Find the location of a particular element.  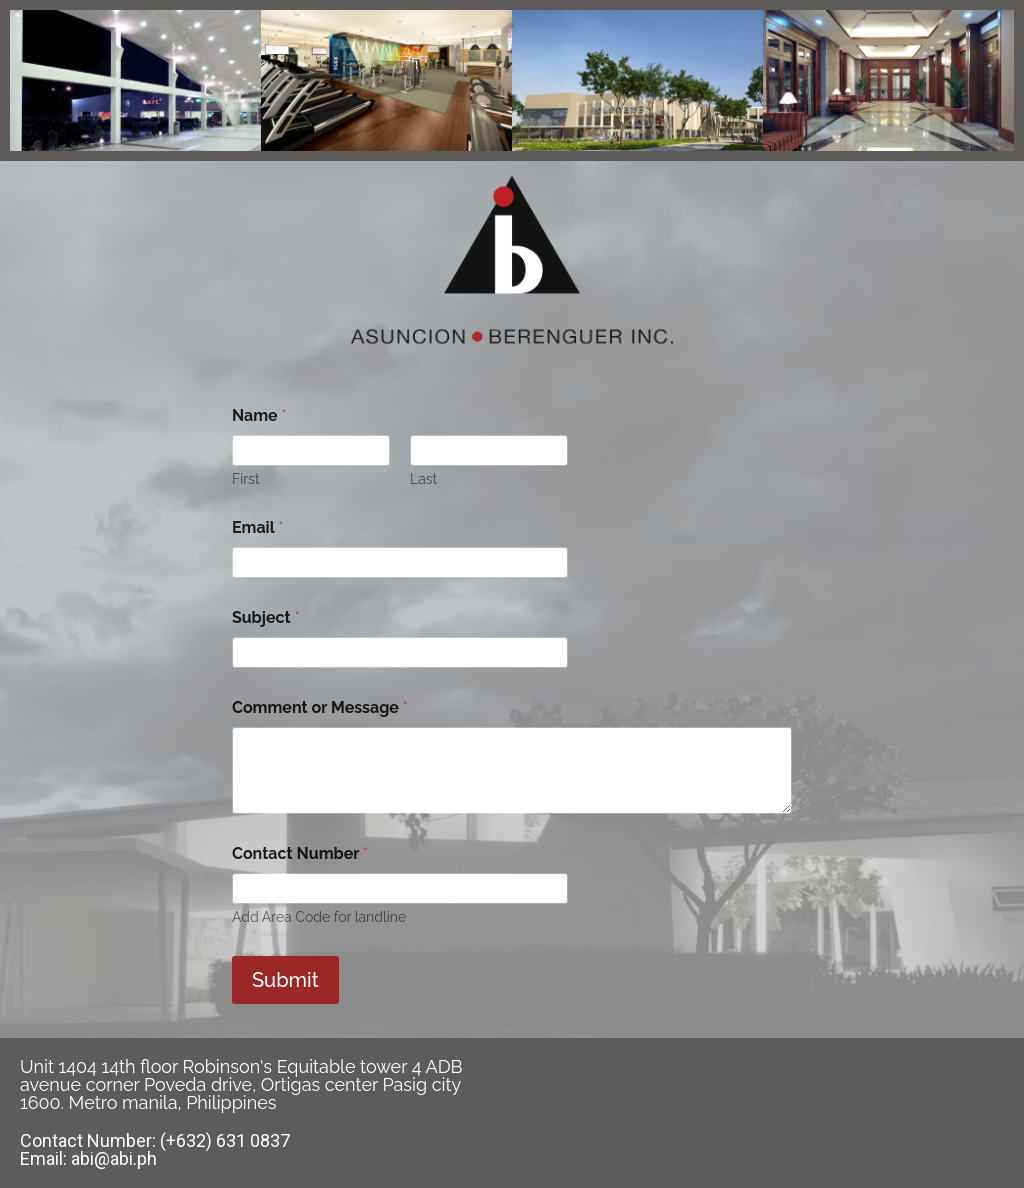

Email is located at coordinates (257, 527).